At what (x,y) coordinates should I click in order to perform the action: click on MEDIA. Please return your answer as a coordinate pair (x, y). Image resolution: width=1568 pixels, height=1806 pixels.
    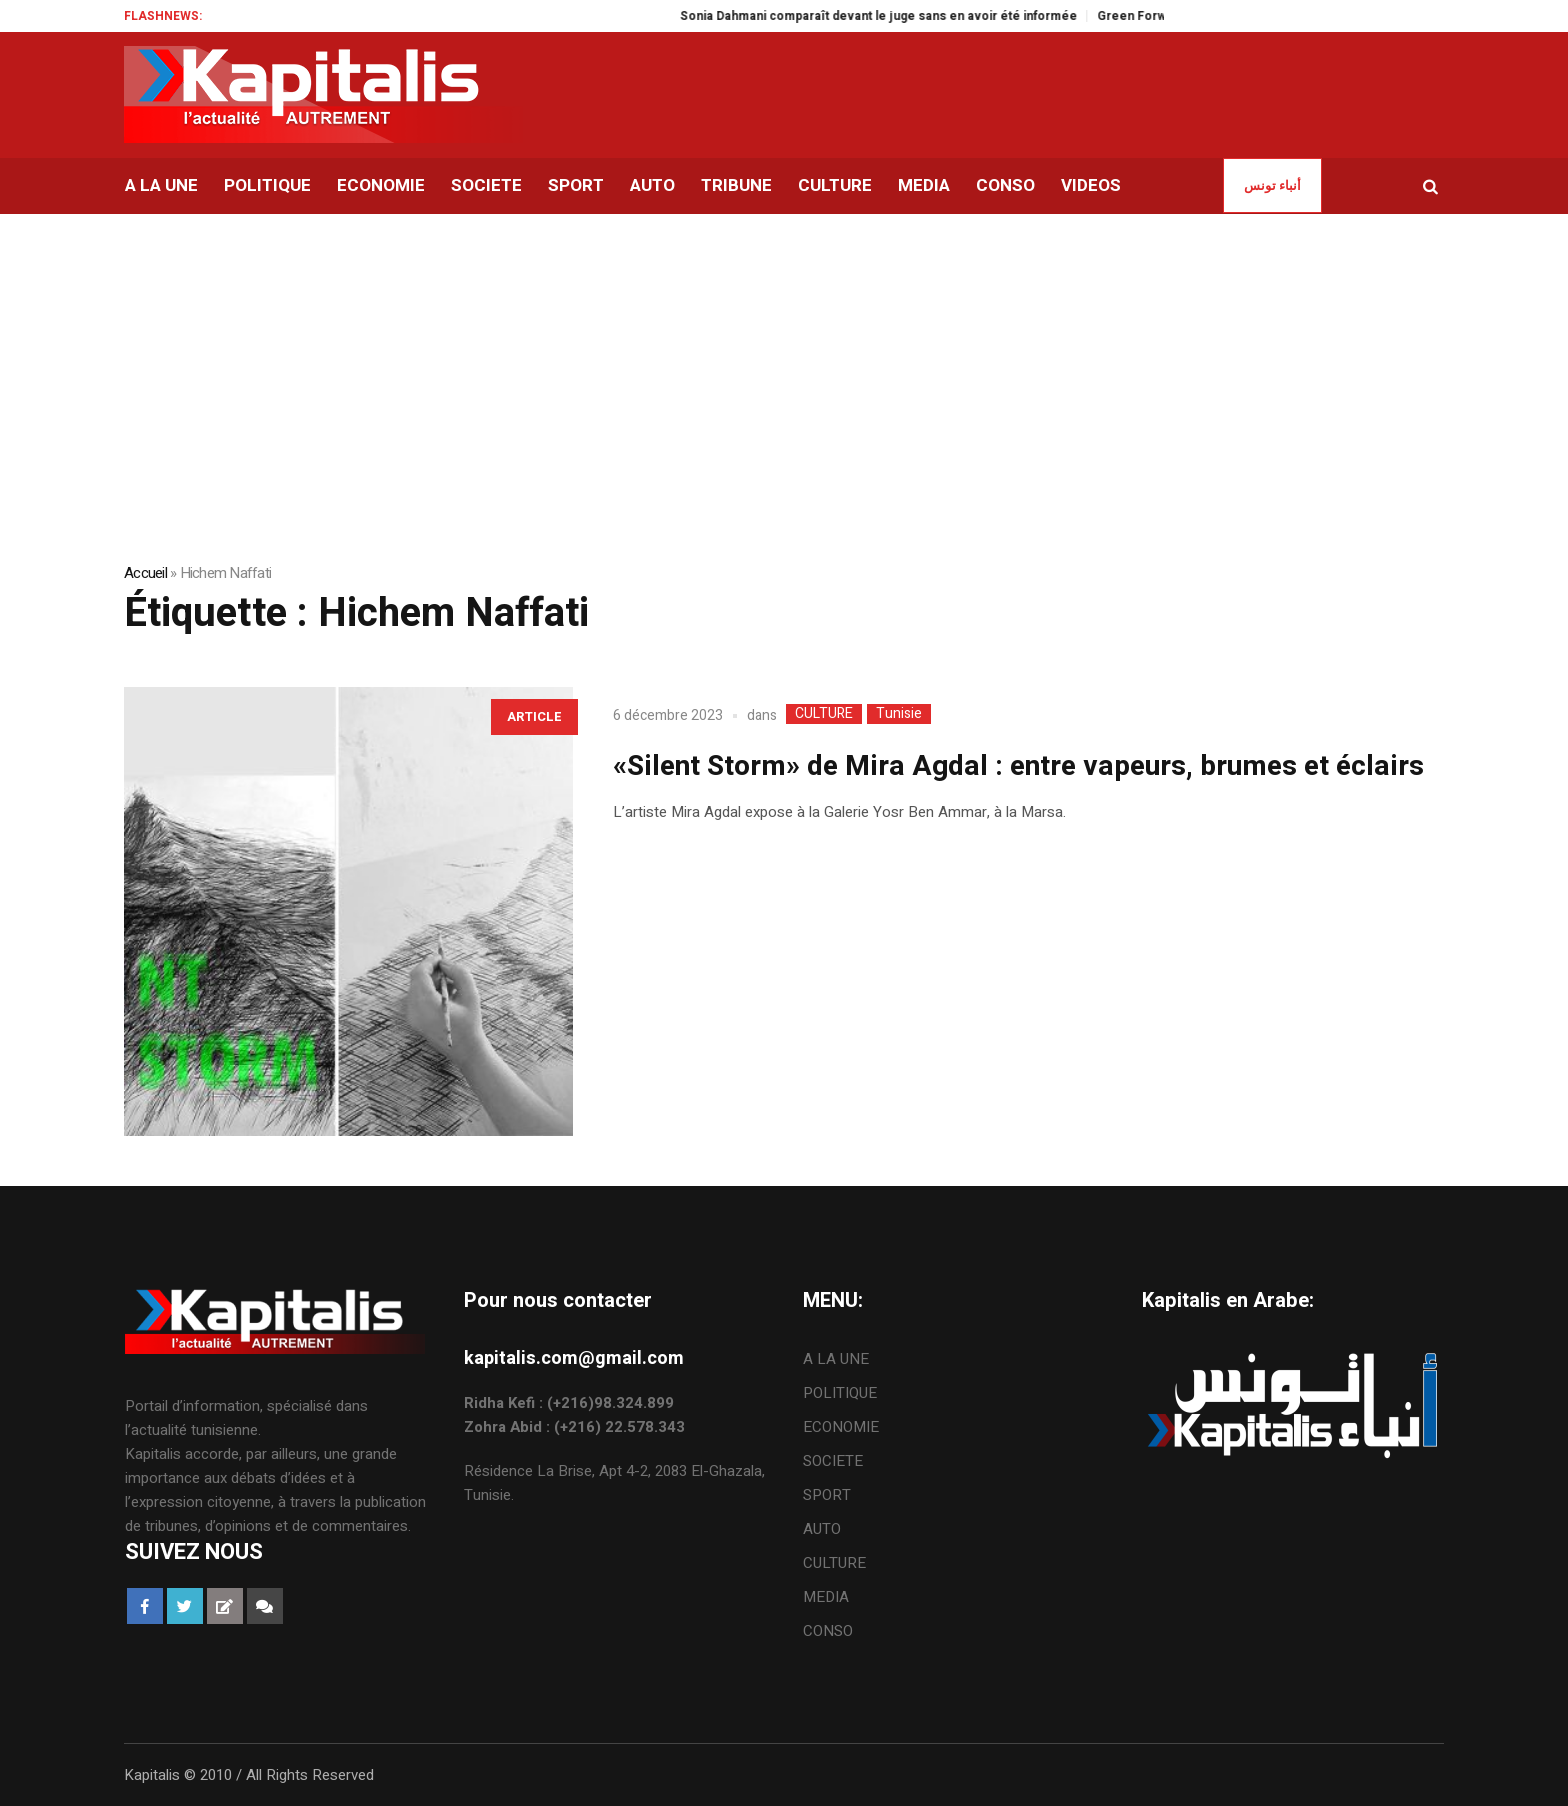
    Looking at the image, I should click on (826, 1597).